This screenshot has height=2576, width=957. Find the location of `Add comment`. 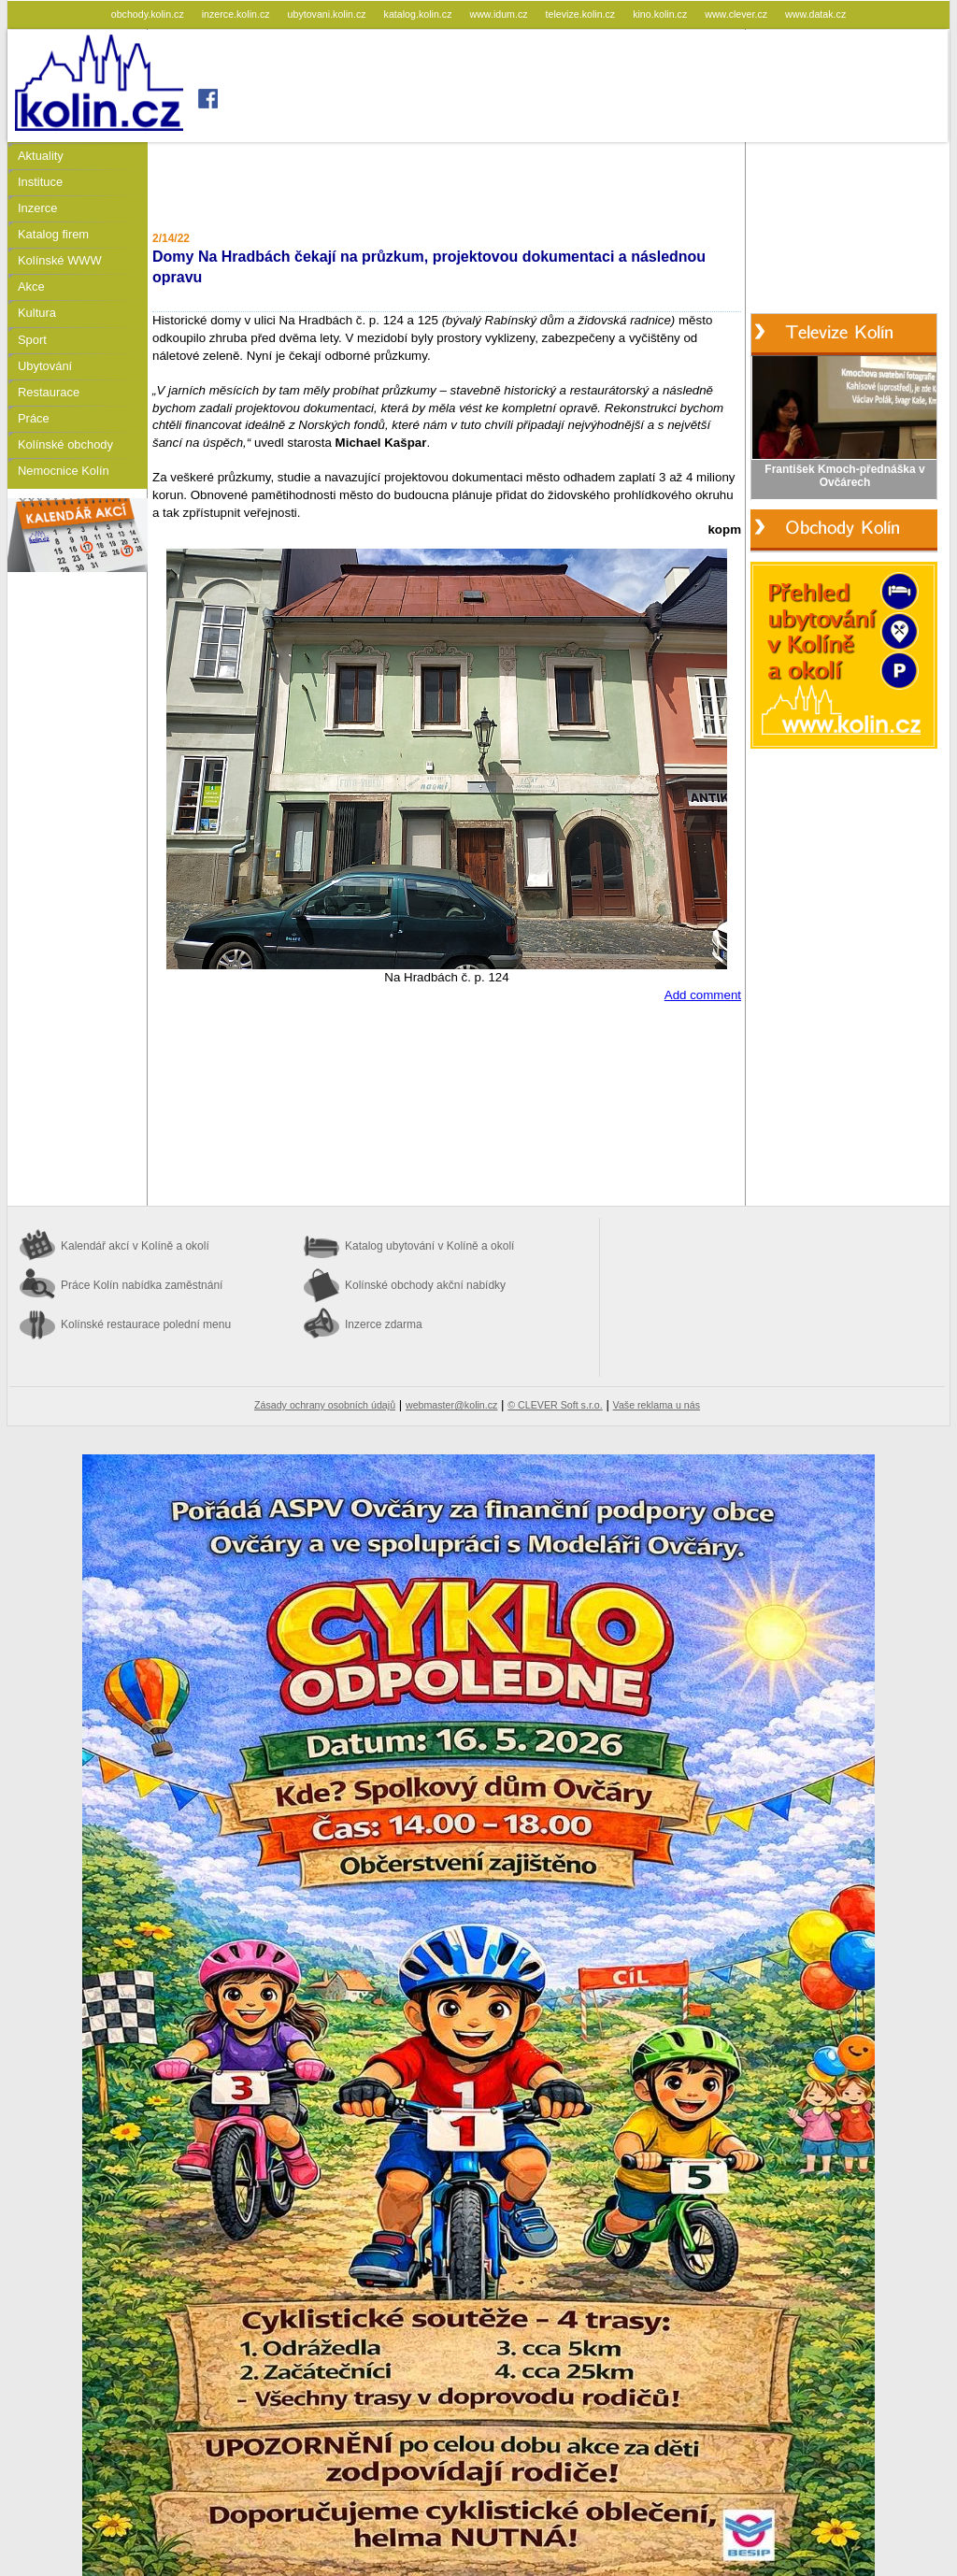

Add comment is located at coordinates (702, 995).